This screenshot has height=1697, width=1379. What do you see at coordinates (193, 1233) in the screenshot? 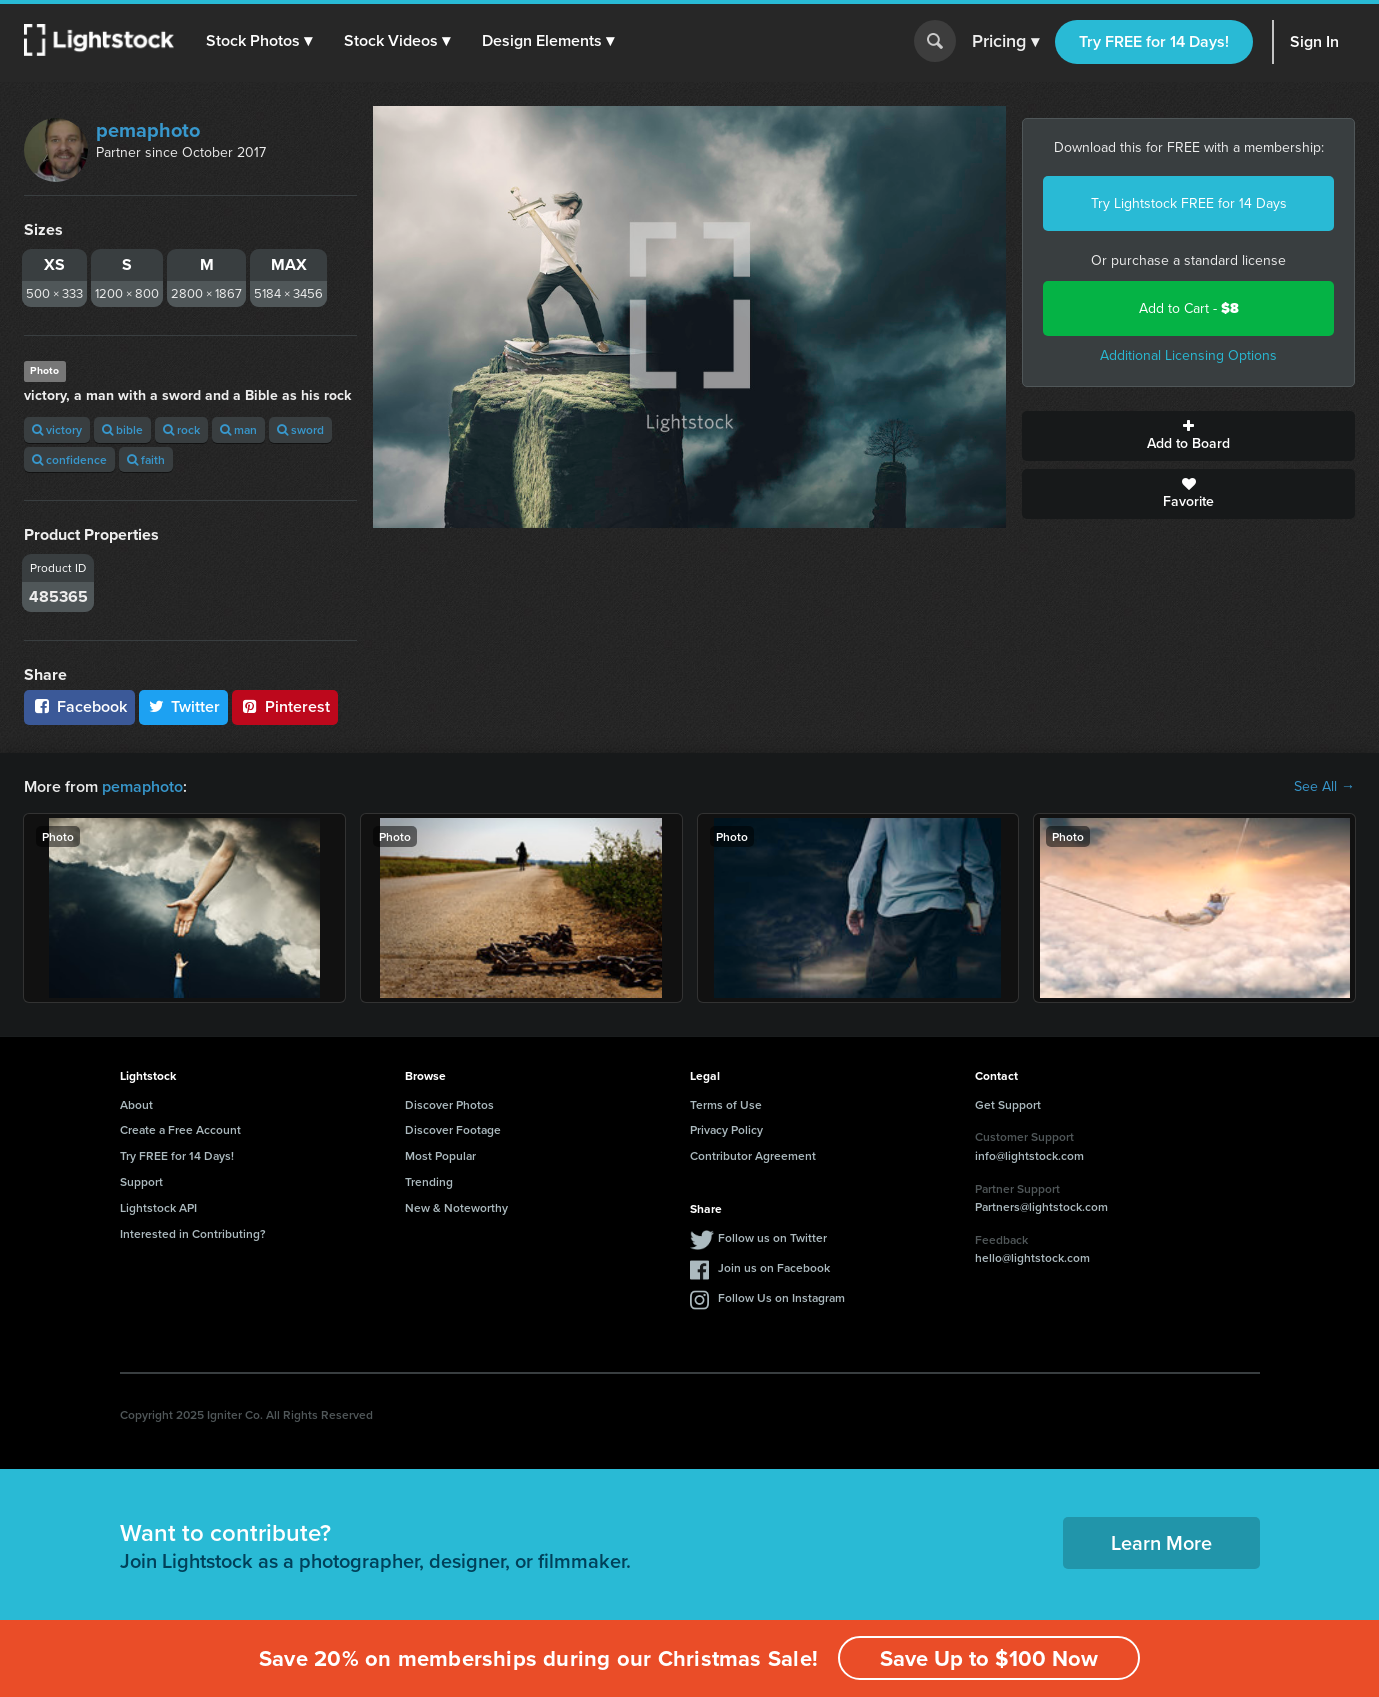
I see `Interested in Contributing?` at bounding box center [193, 1233].